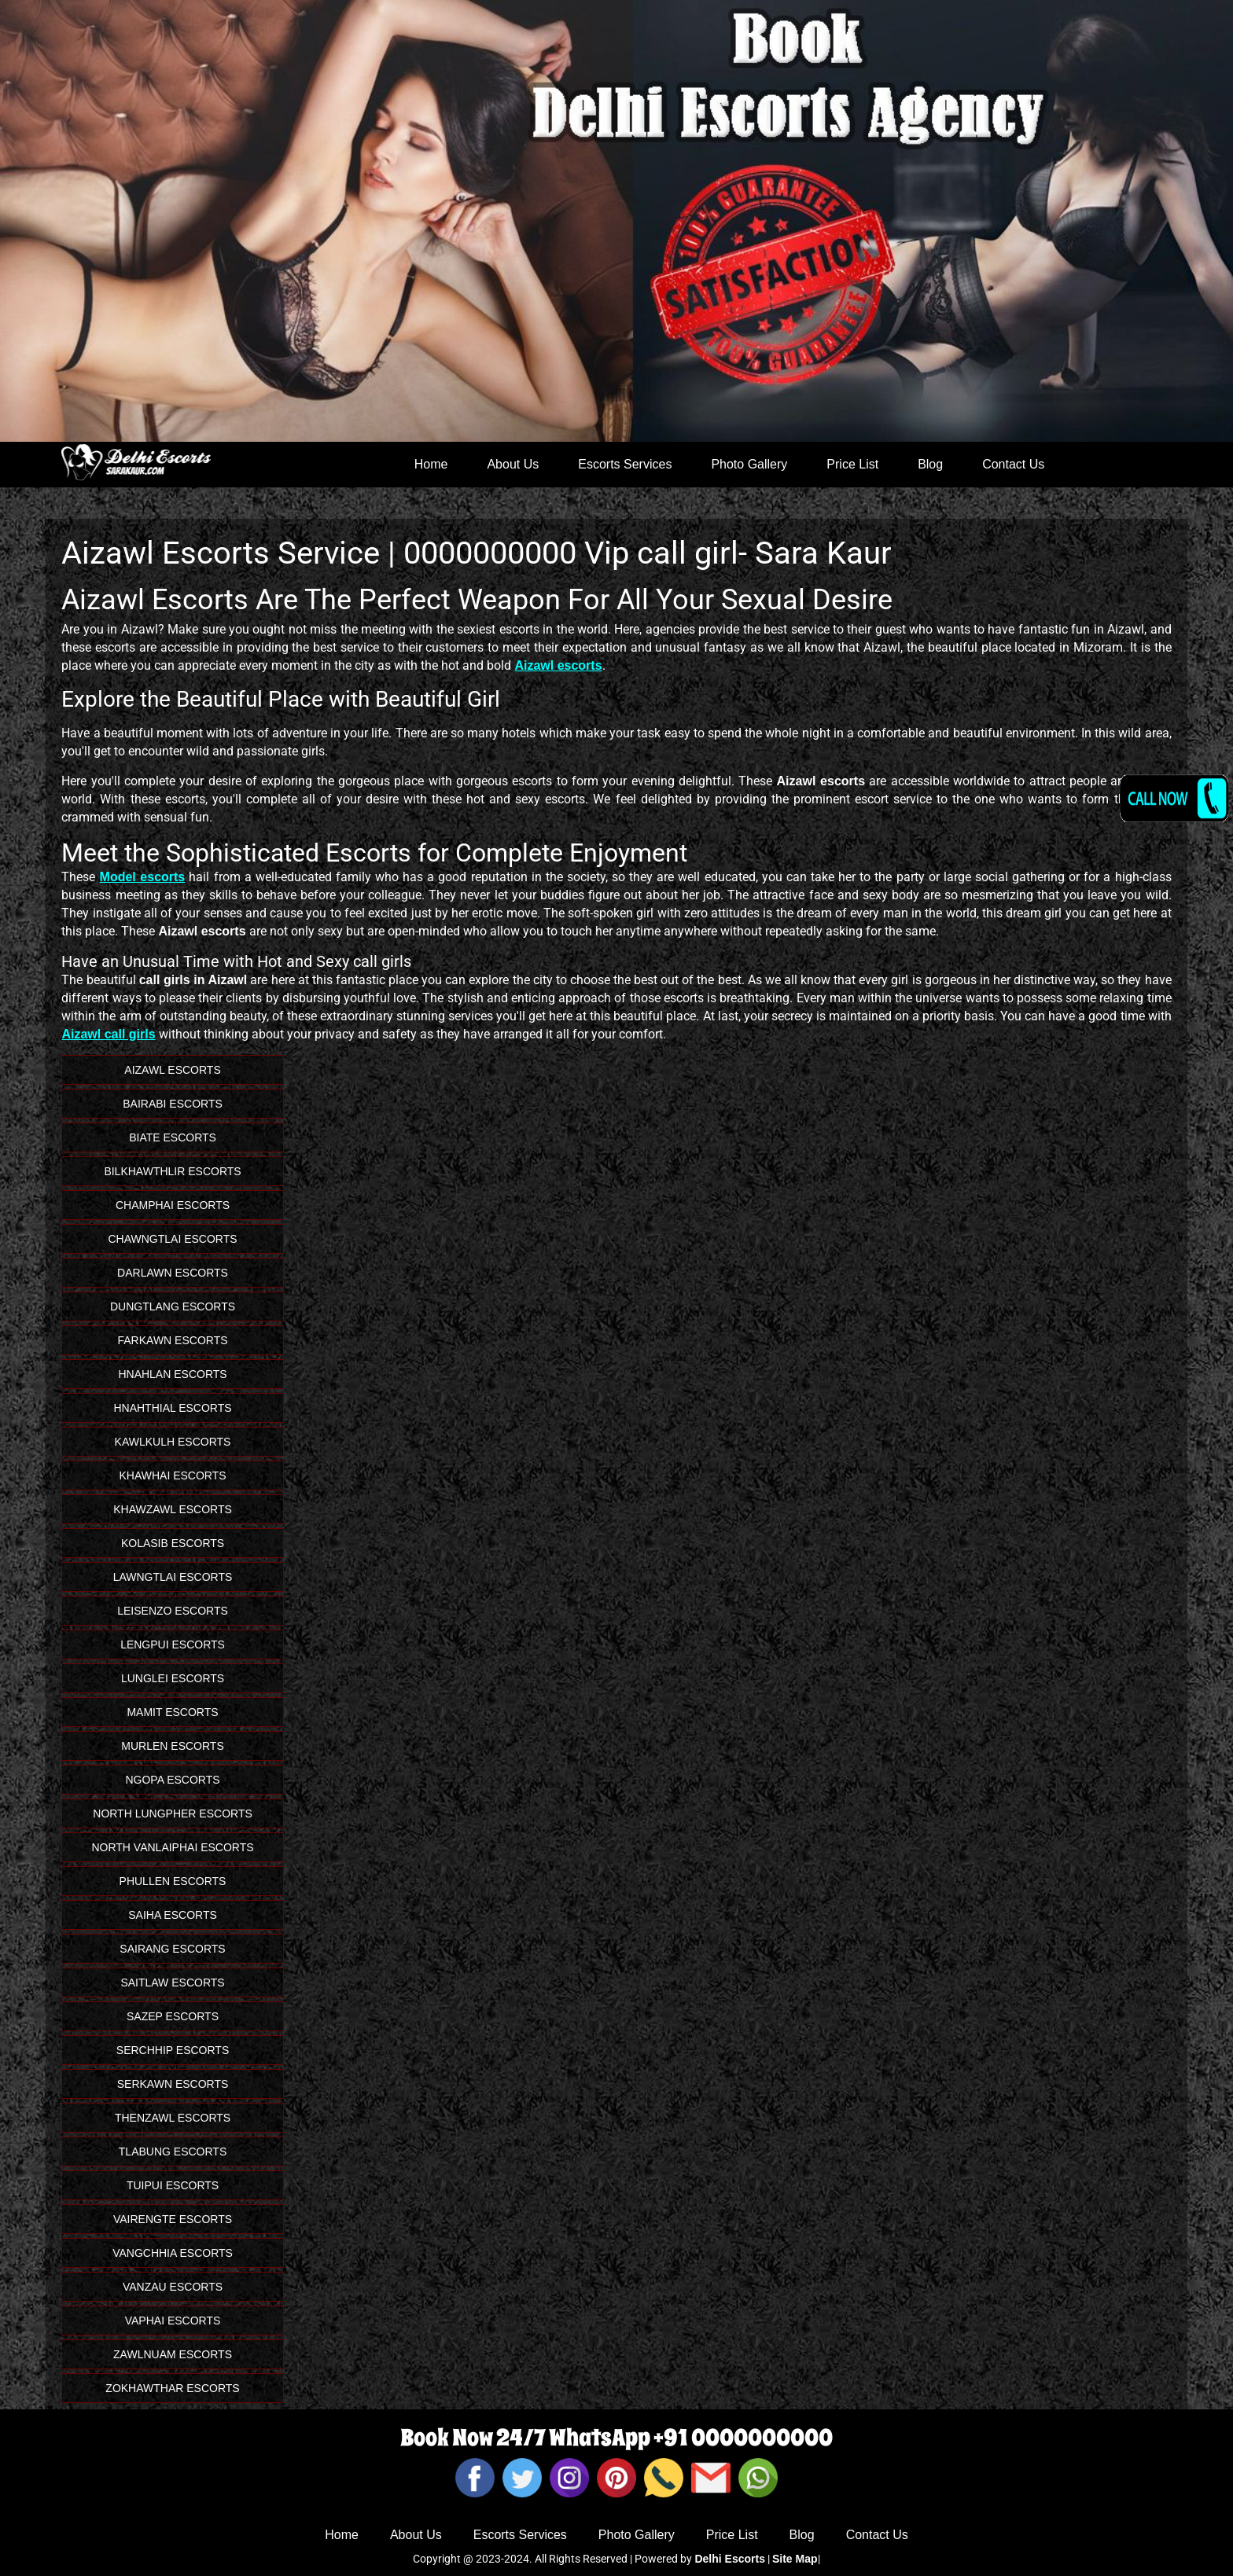 This screenshot has height=2576, width=1233. What do you see at coordinates (172, 1272) in the screenshot?
I see `Darlawn Escorts` at bounding box center [172, 1272].